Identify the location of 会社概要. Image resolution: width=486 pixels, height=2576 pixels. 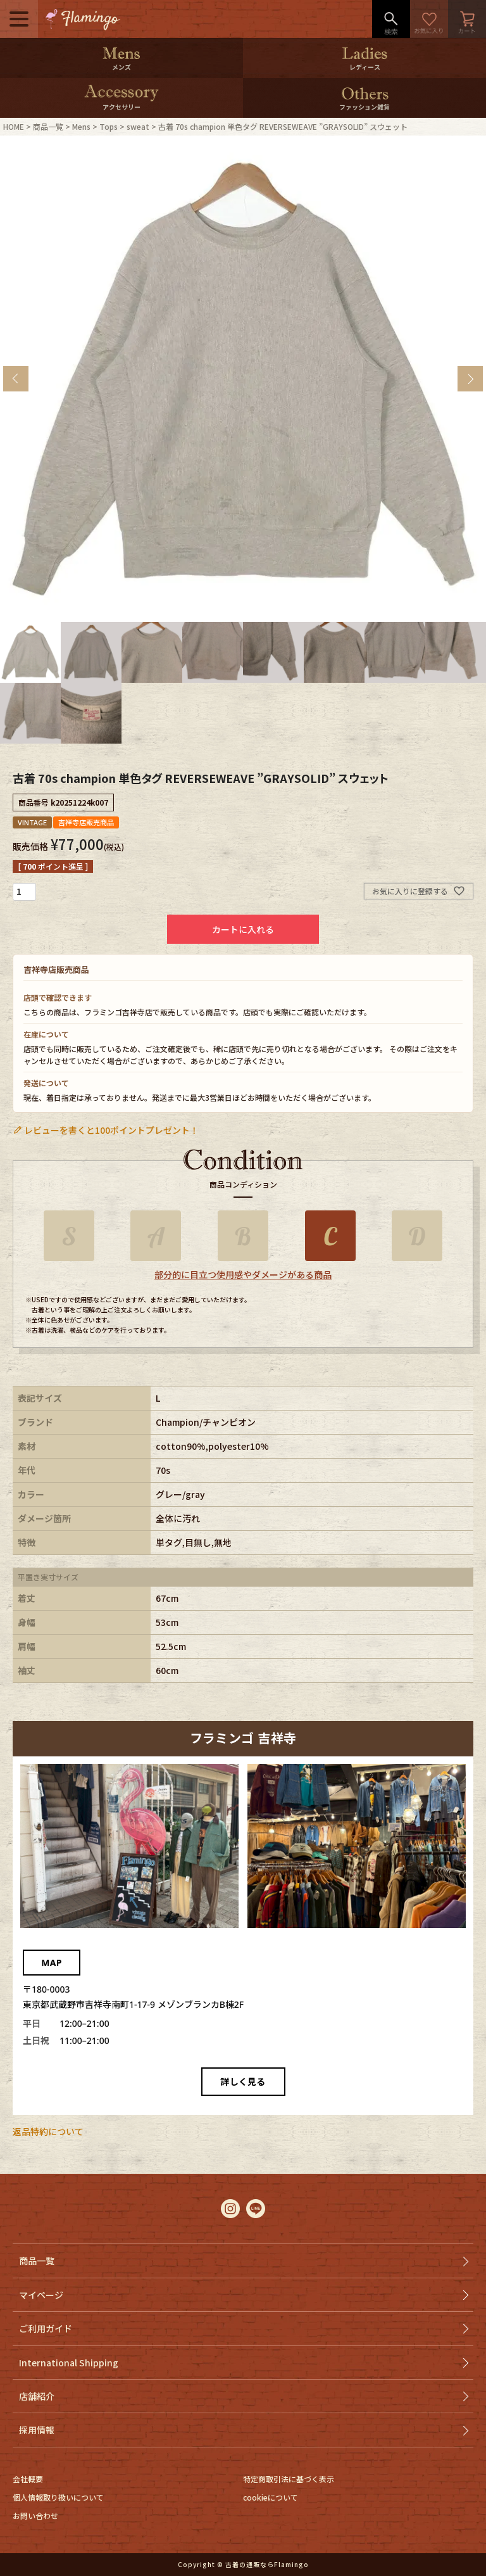
(28, 2478).